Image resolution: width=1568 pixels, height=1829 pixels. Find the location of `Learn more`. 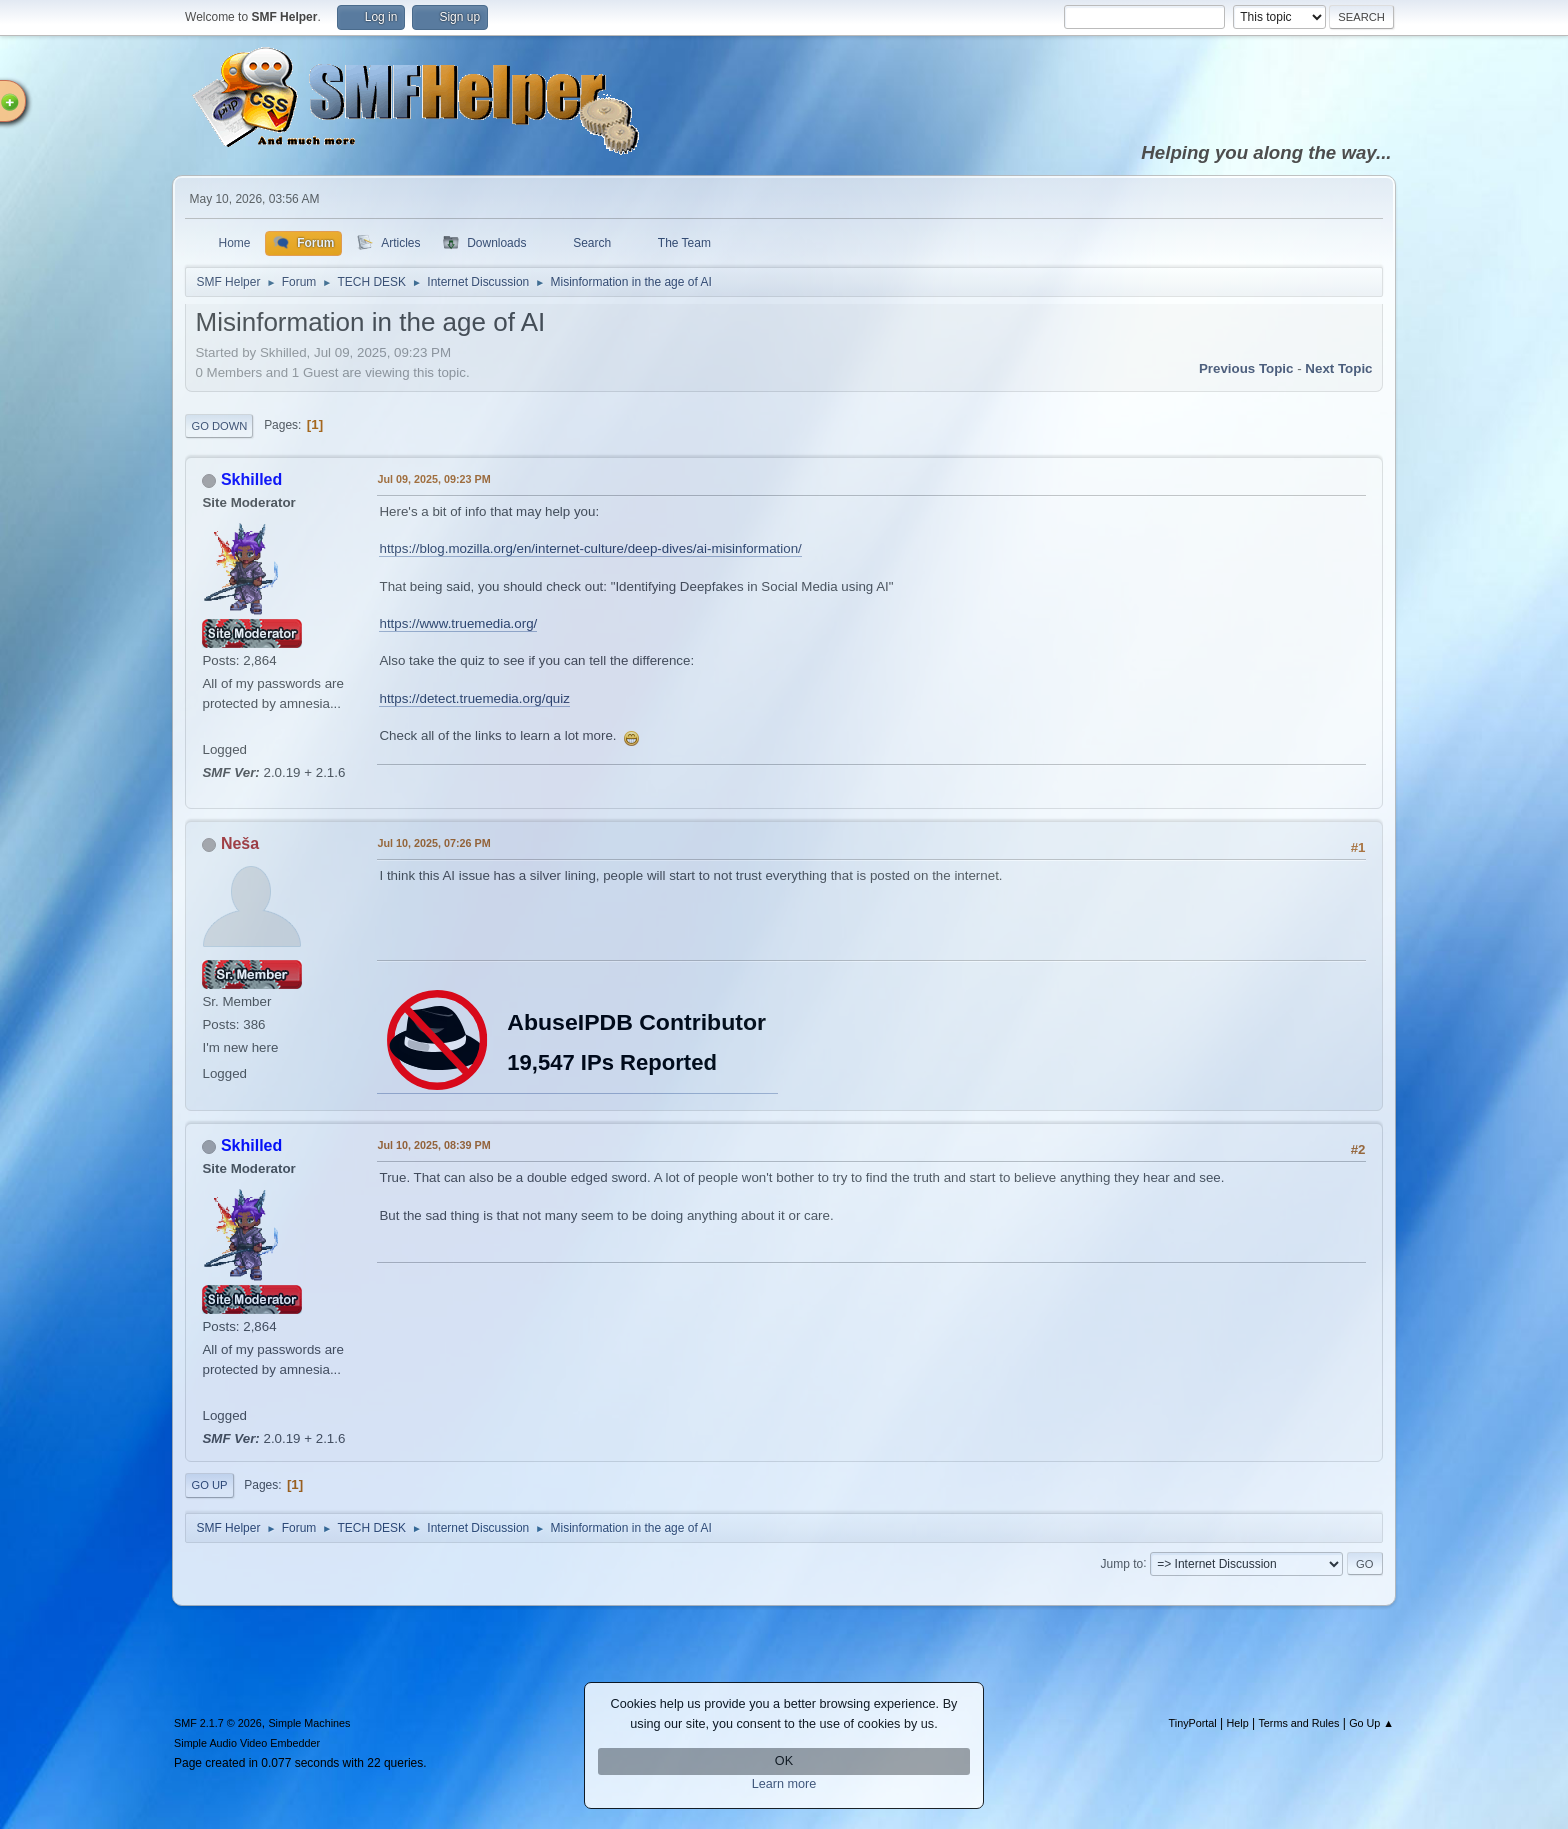

Learn more is located at coordinates (784, 1784).